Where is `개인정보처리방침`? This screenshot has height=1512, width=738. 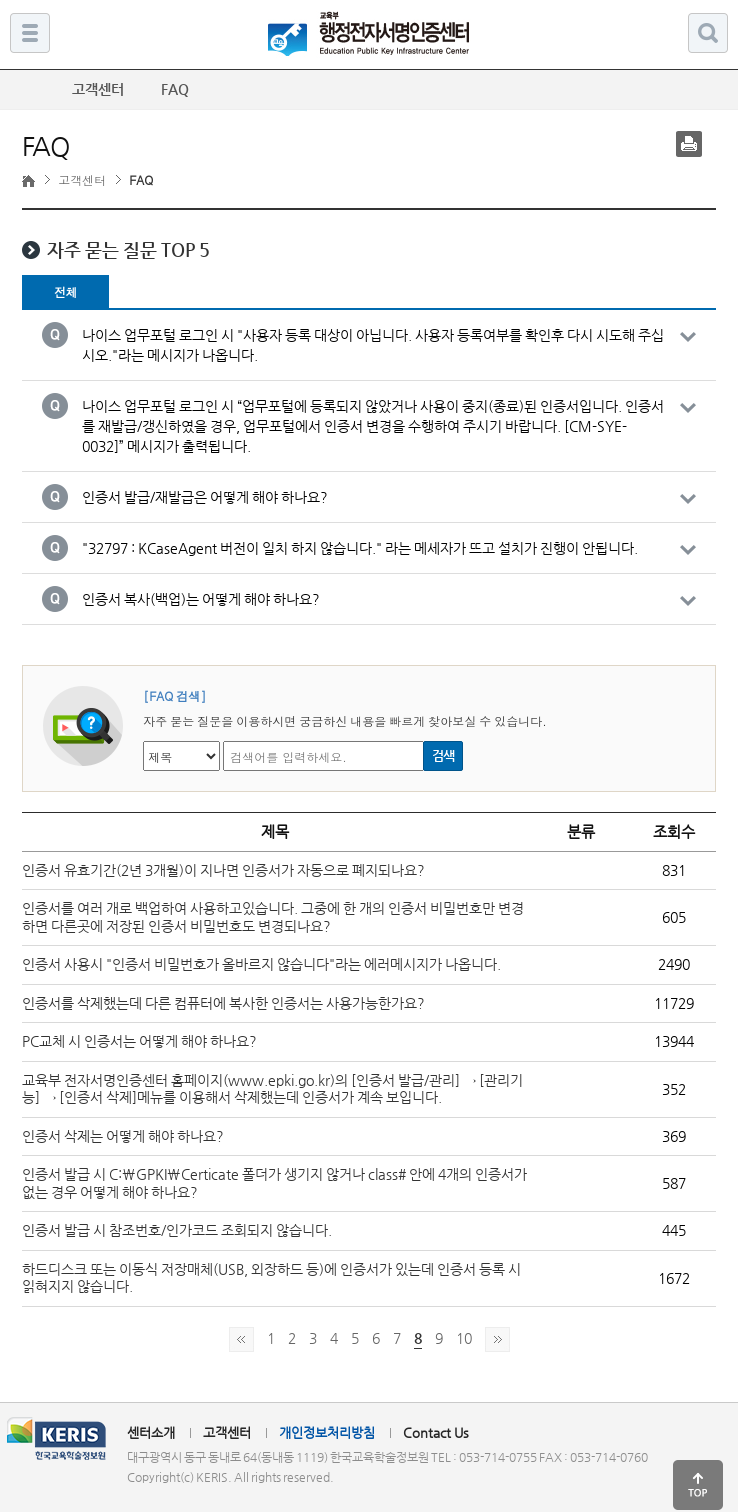 개인정보처리방침 is located at coordinates (327, 1432).